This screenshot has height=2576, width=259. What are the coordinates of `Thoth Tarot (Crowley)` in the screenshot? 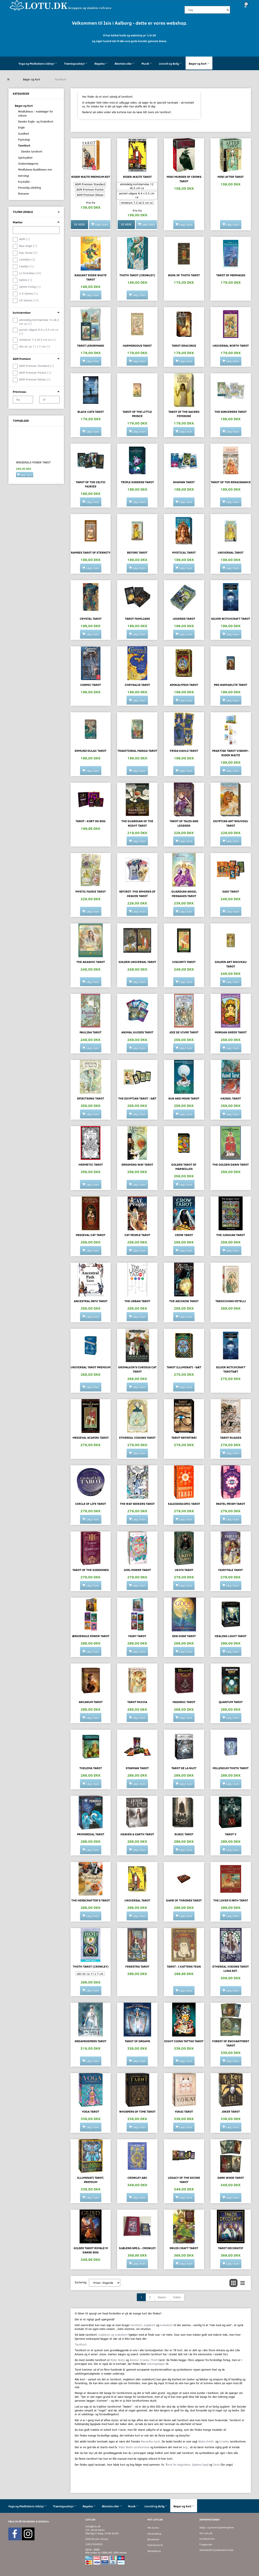 It's located at (137, 275).